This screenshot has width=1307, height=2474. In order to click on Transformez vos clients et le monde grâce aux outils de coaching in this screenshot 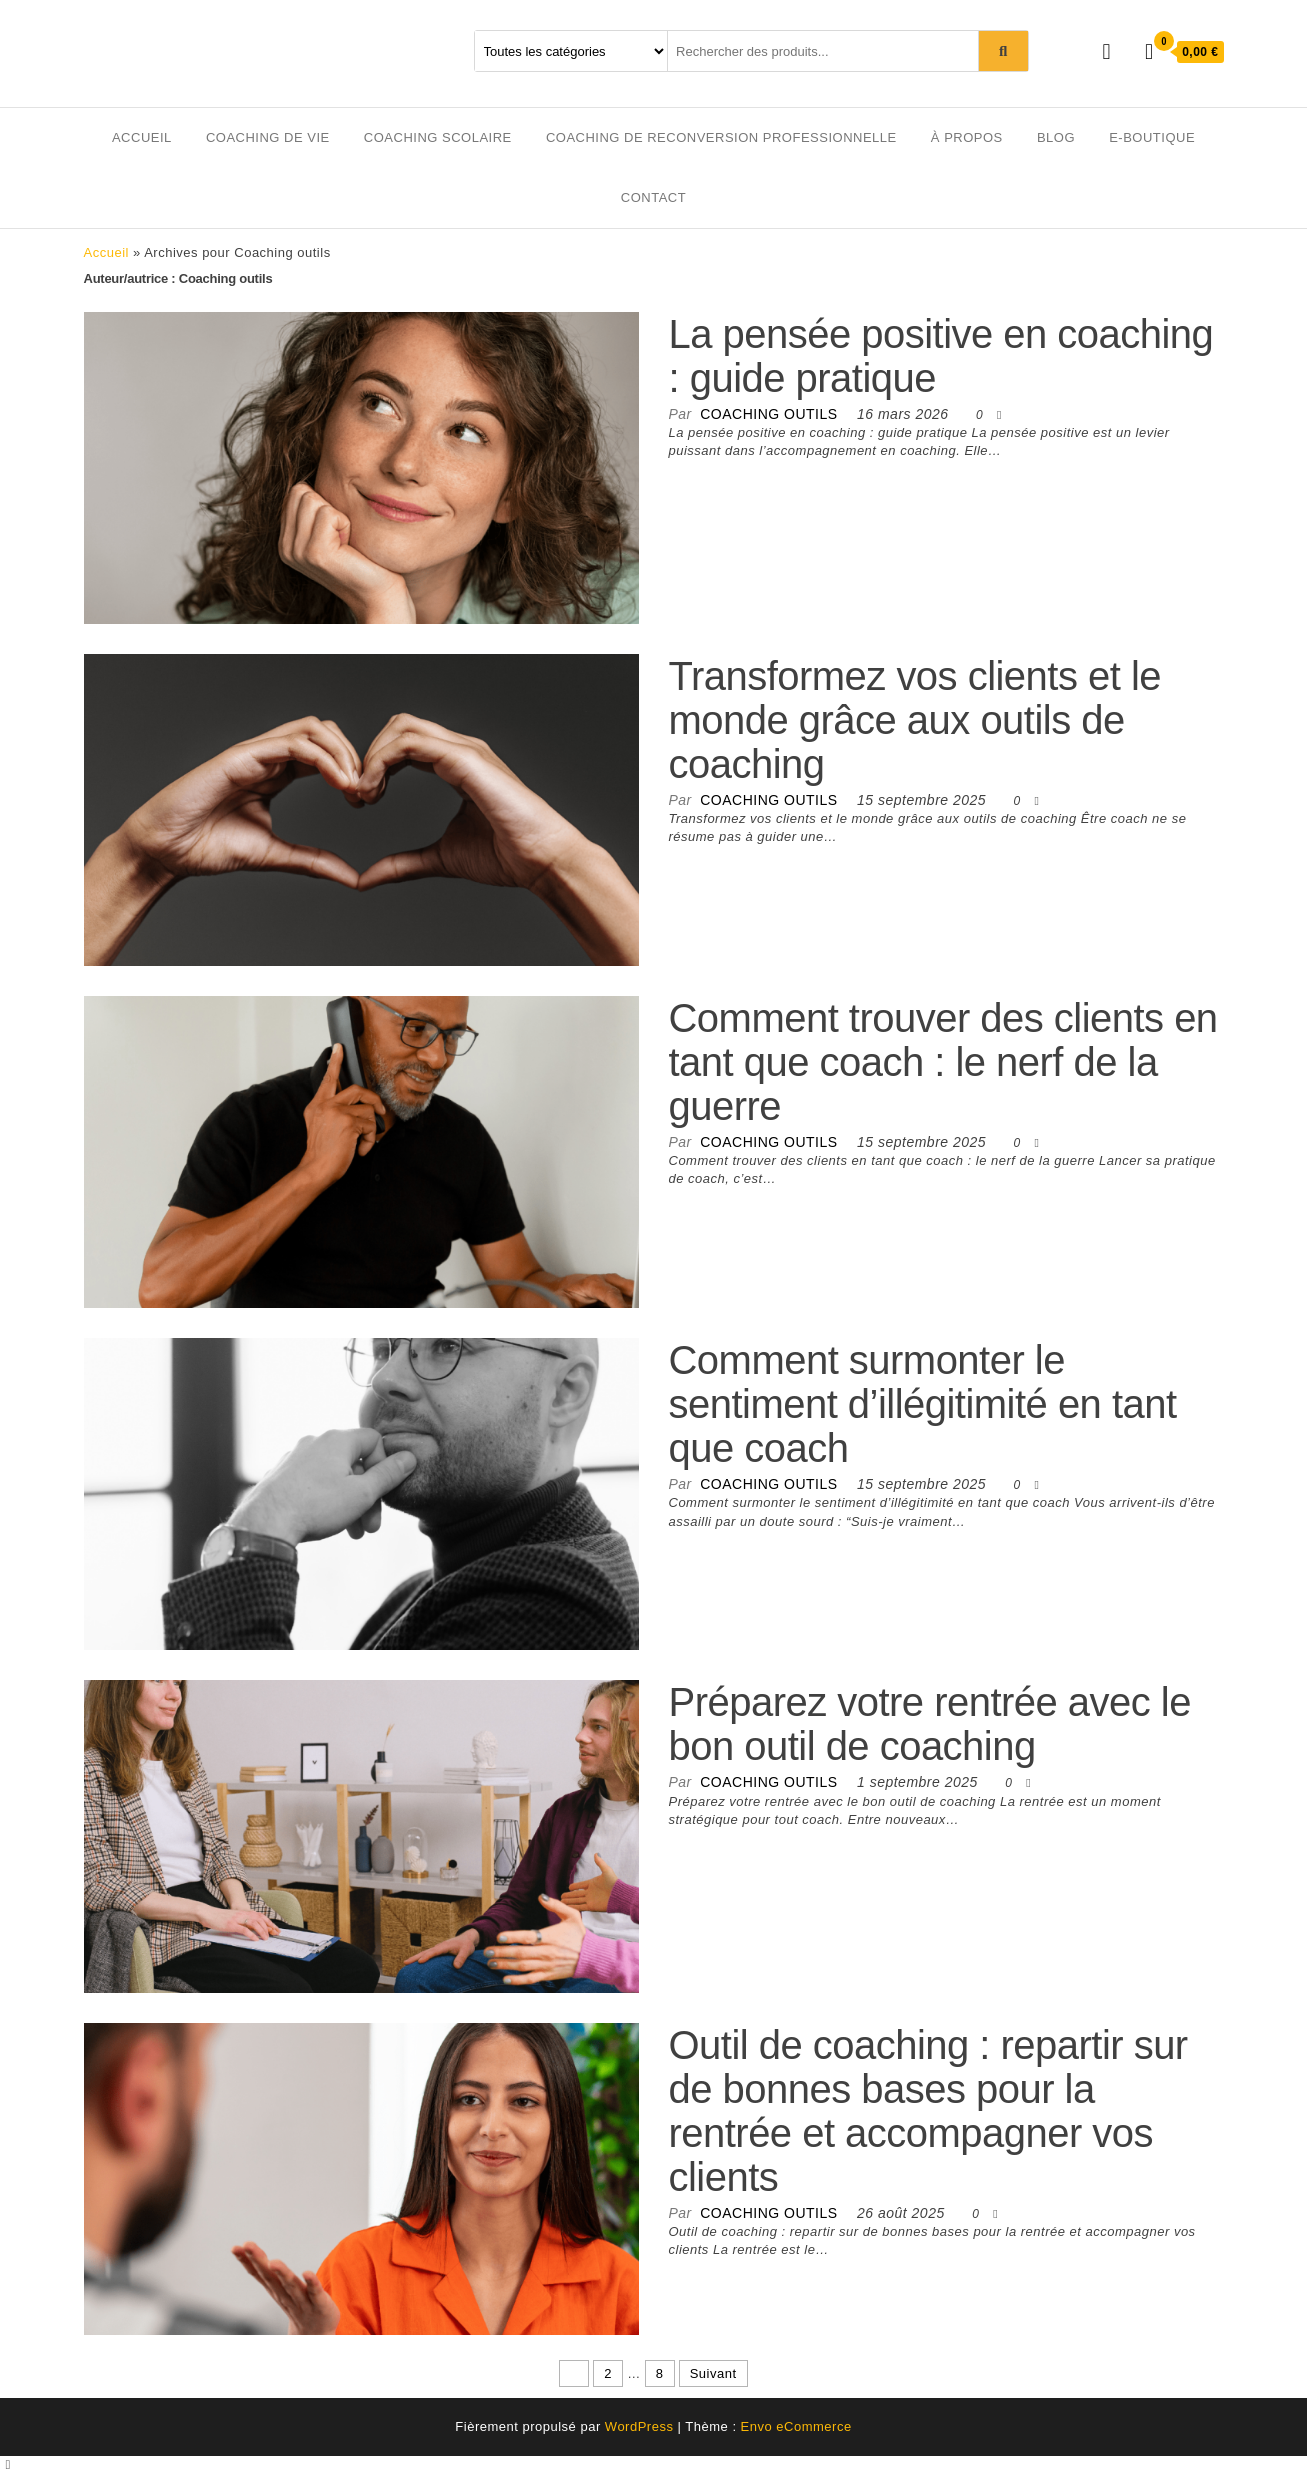, I will do `click(915, 720)`.